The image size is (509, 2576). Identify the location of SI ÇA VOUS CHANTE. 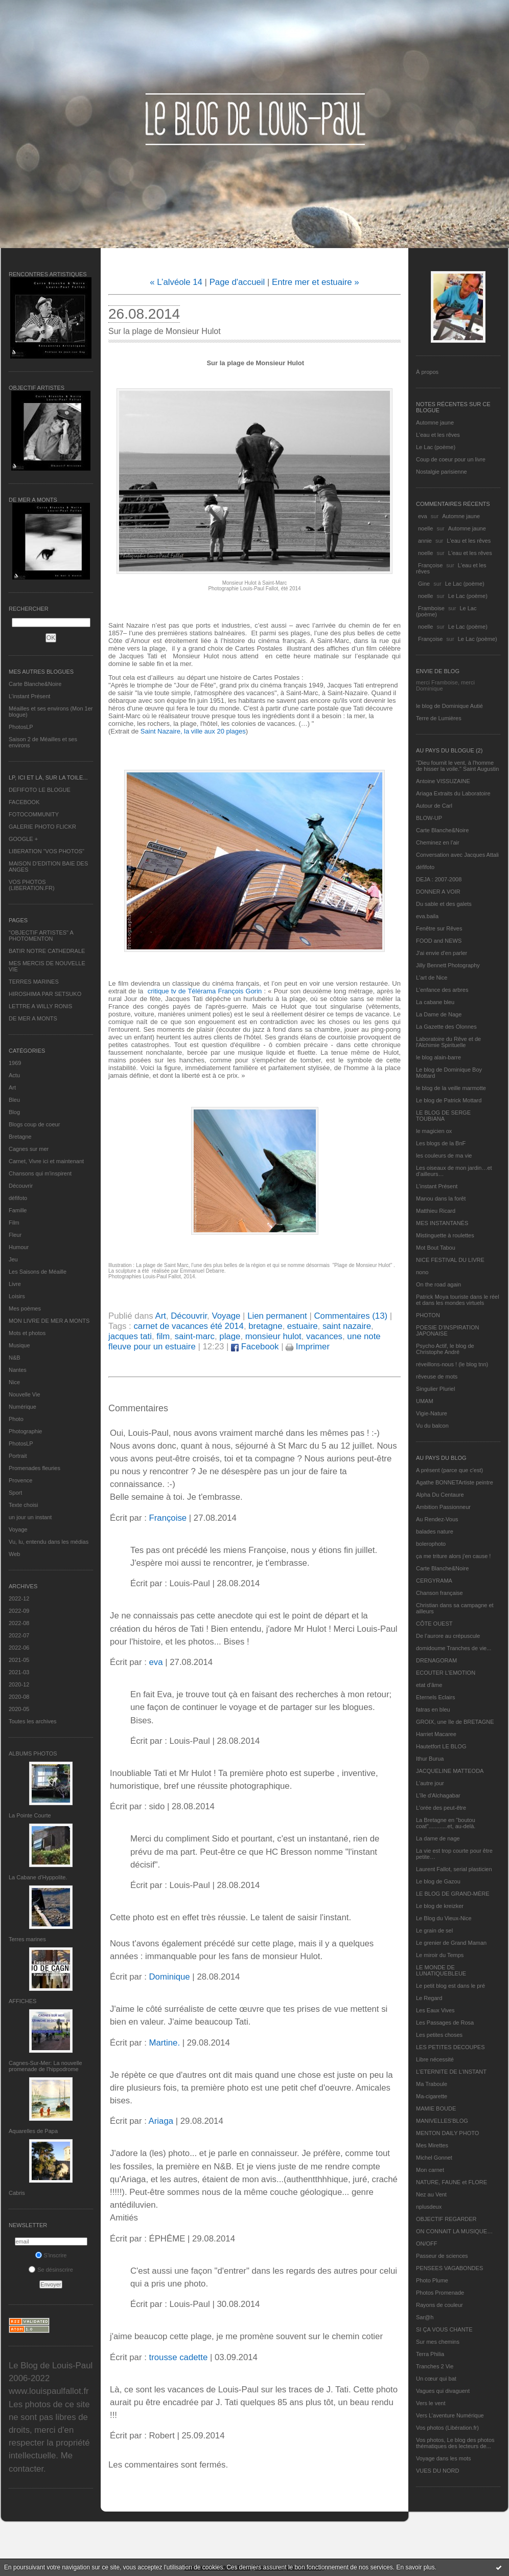
(444, 2329).